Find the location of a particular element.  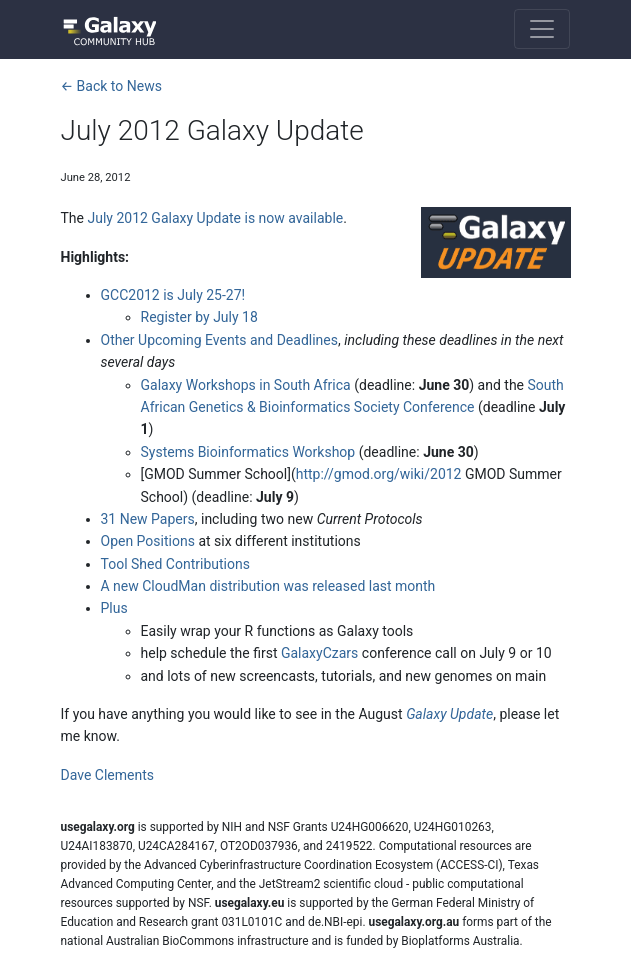

A new CloudMan distribution was released last month is located at coordinates (268, 586).